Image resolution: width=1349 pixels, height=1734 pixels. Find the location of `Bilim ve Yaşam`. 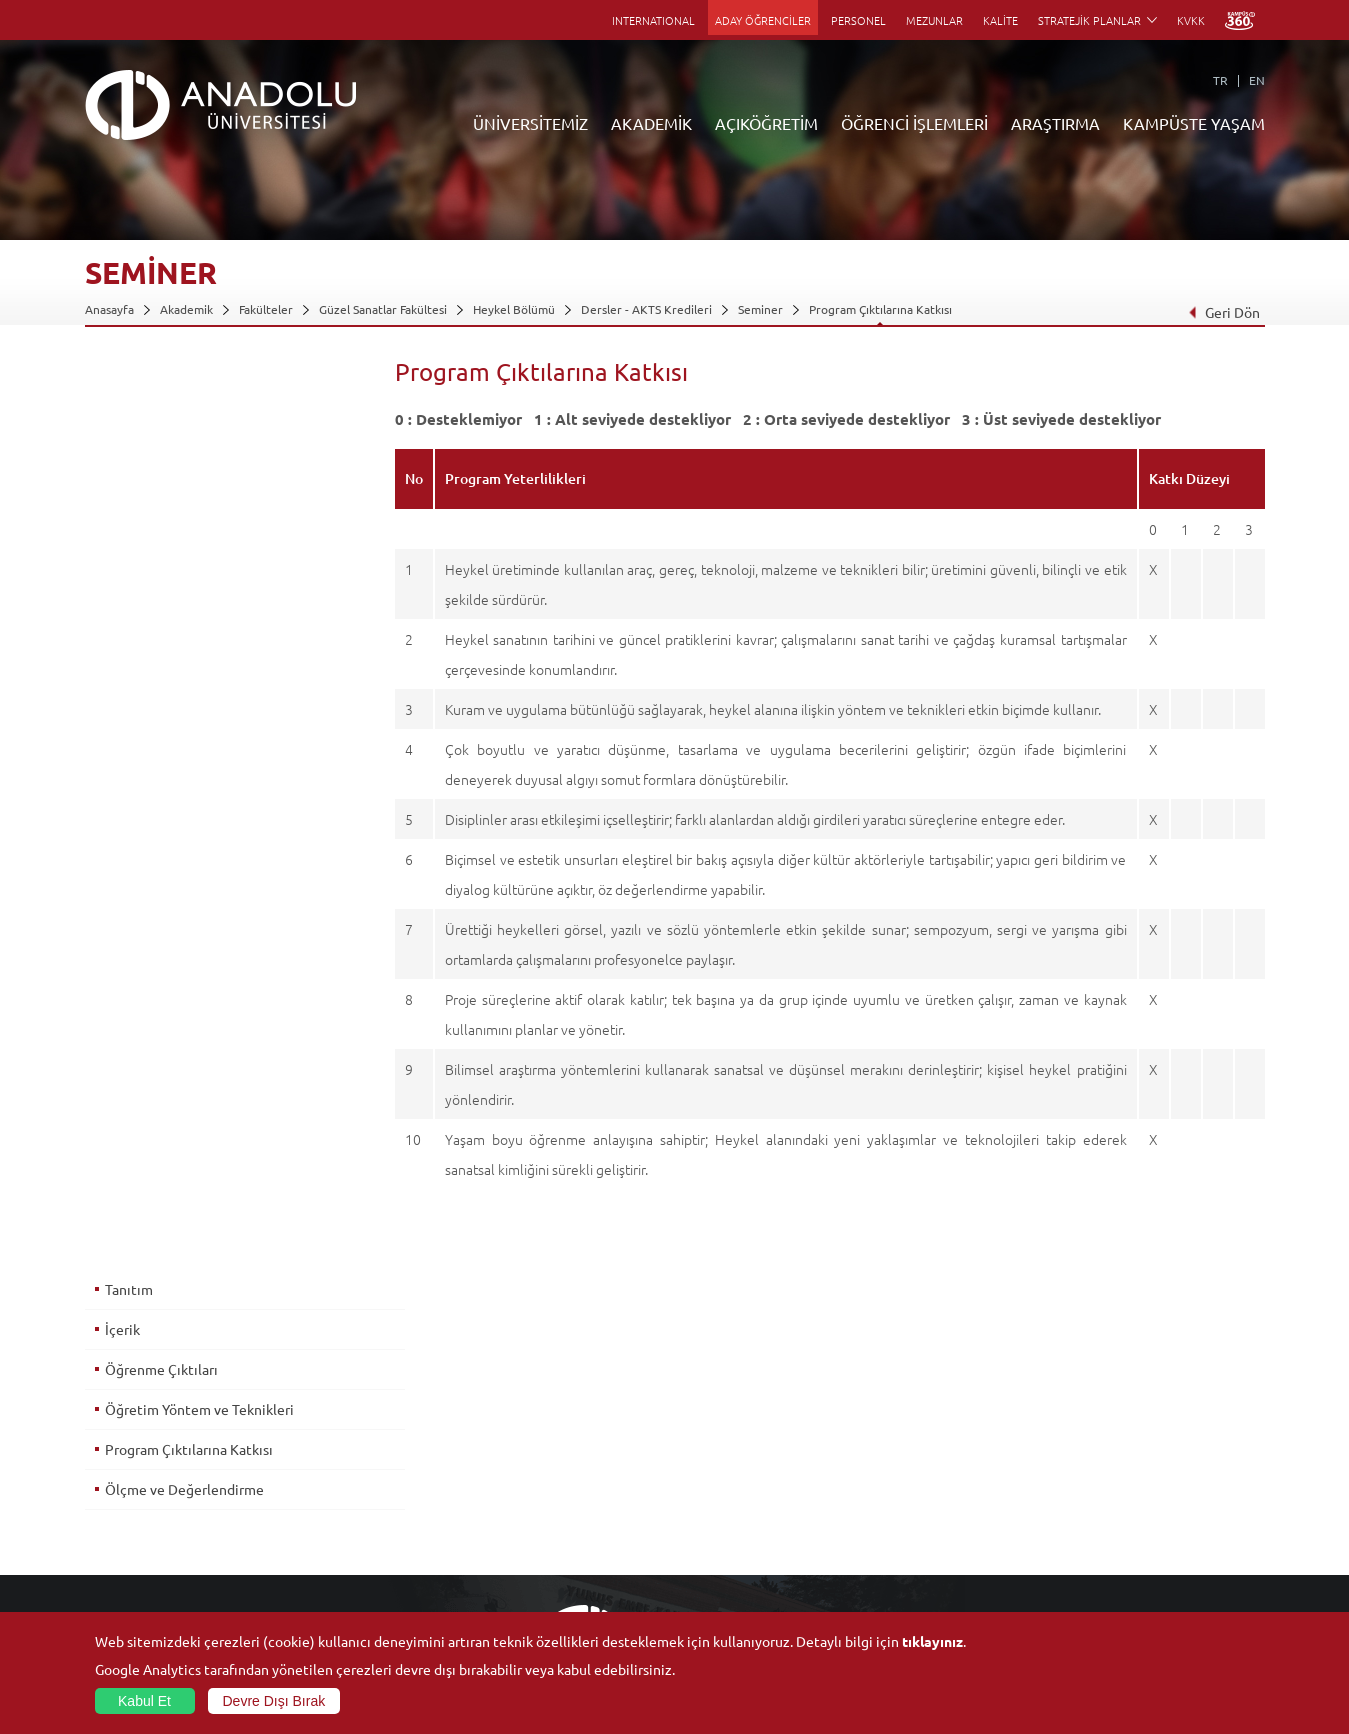

Bilim ve Yaşam is located at coordinates (908, 1609).